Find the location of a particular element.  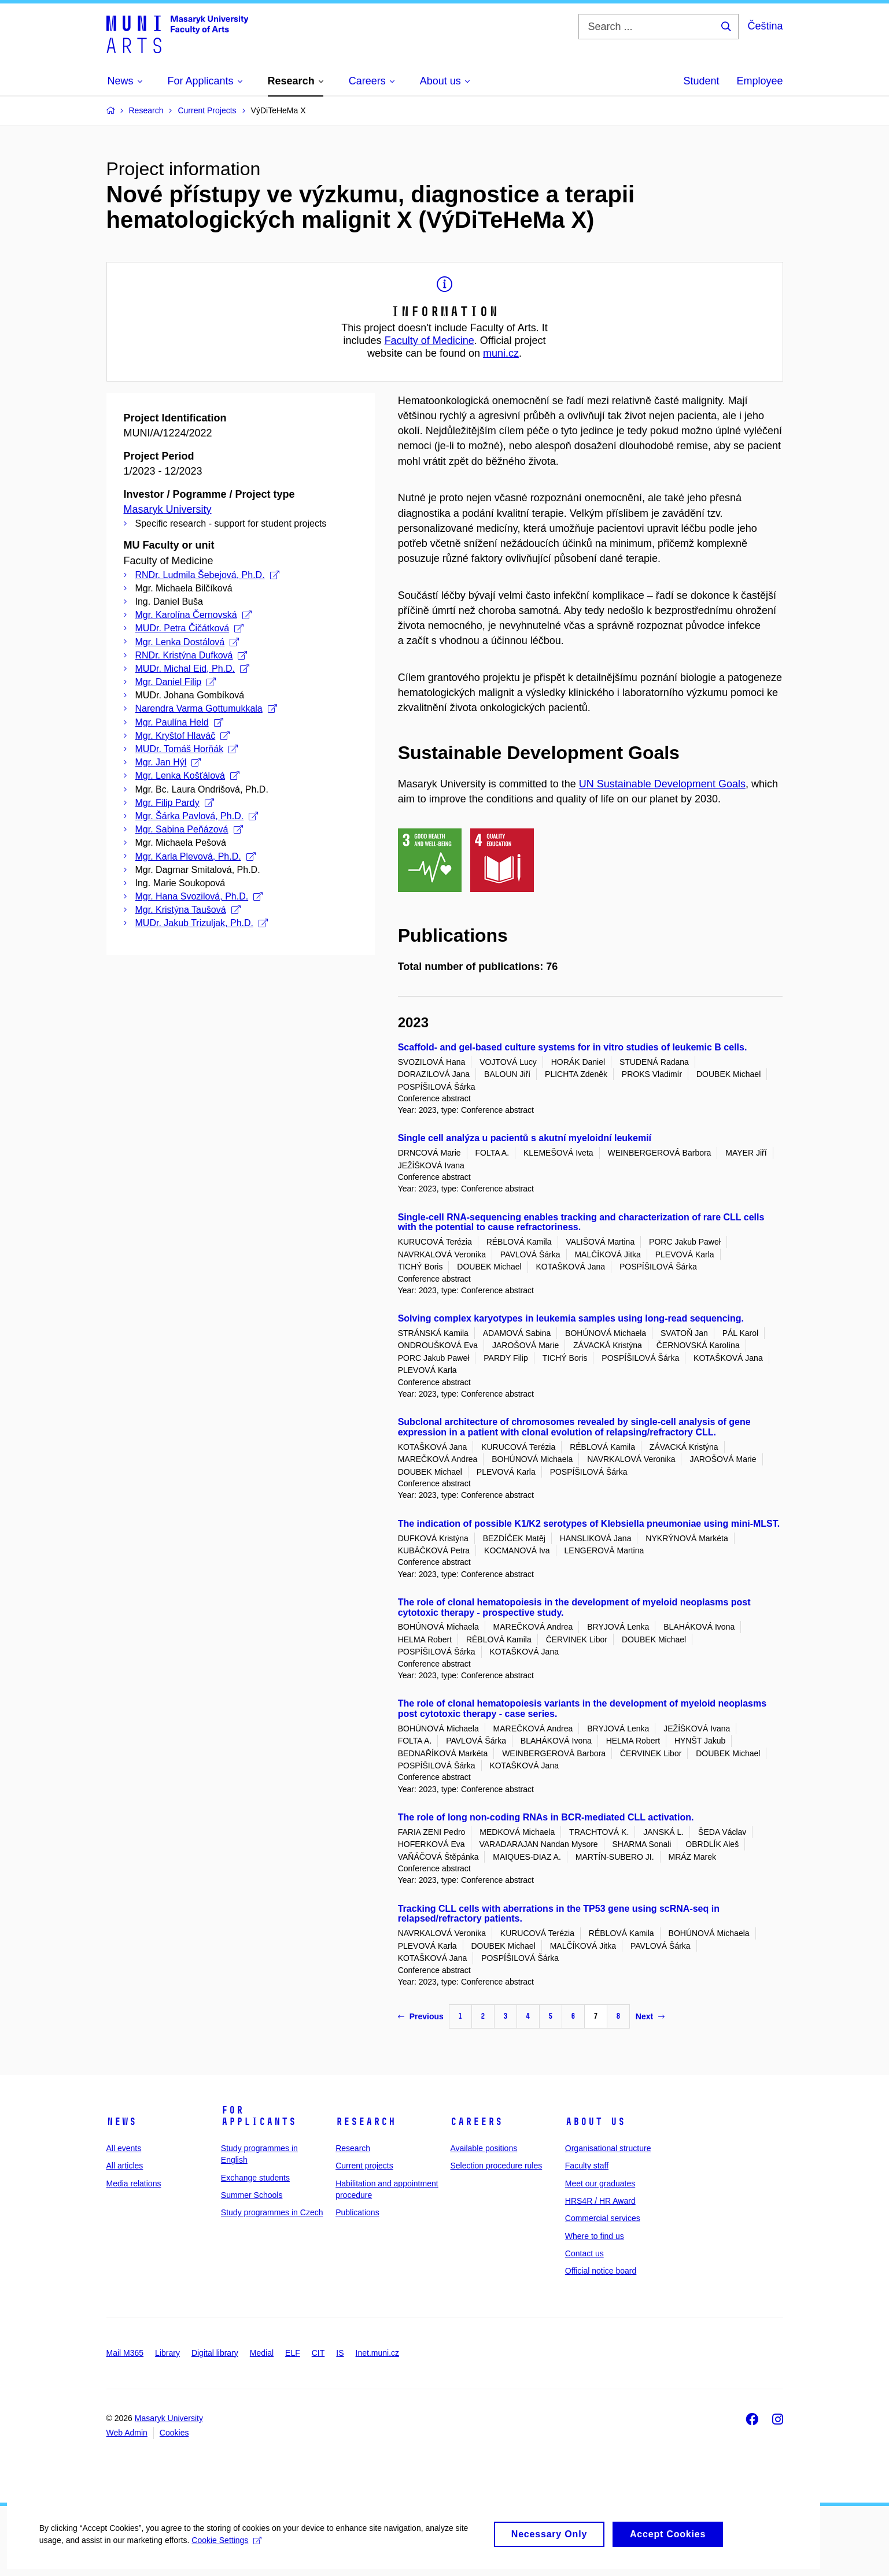

CIT is located at coordinates (318, 2352).